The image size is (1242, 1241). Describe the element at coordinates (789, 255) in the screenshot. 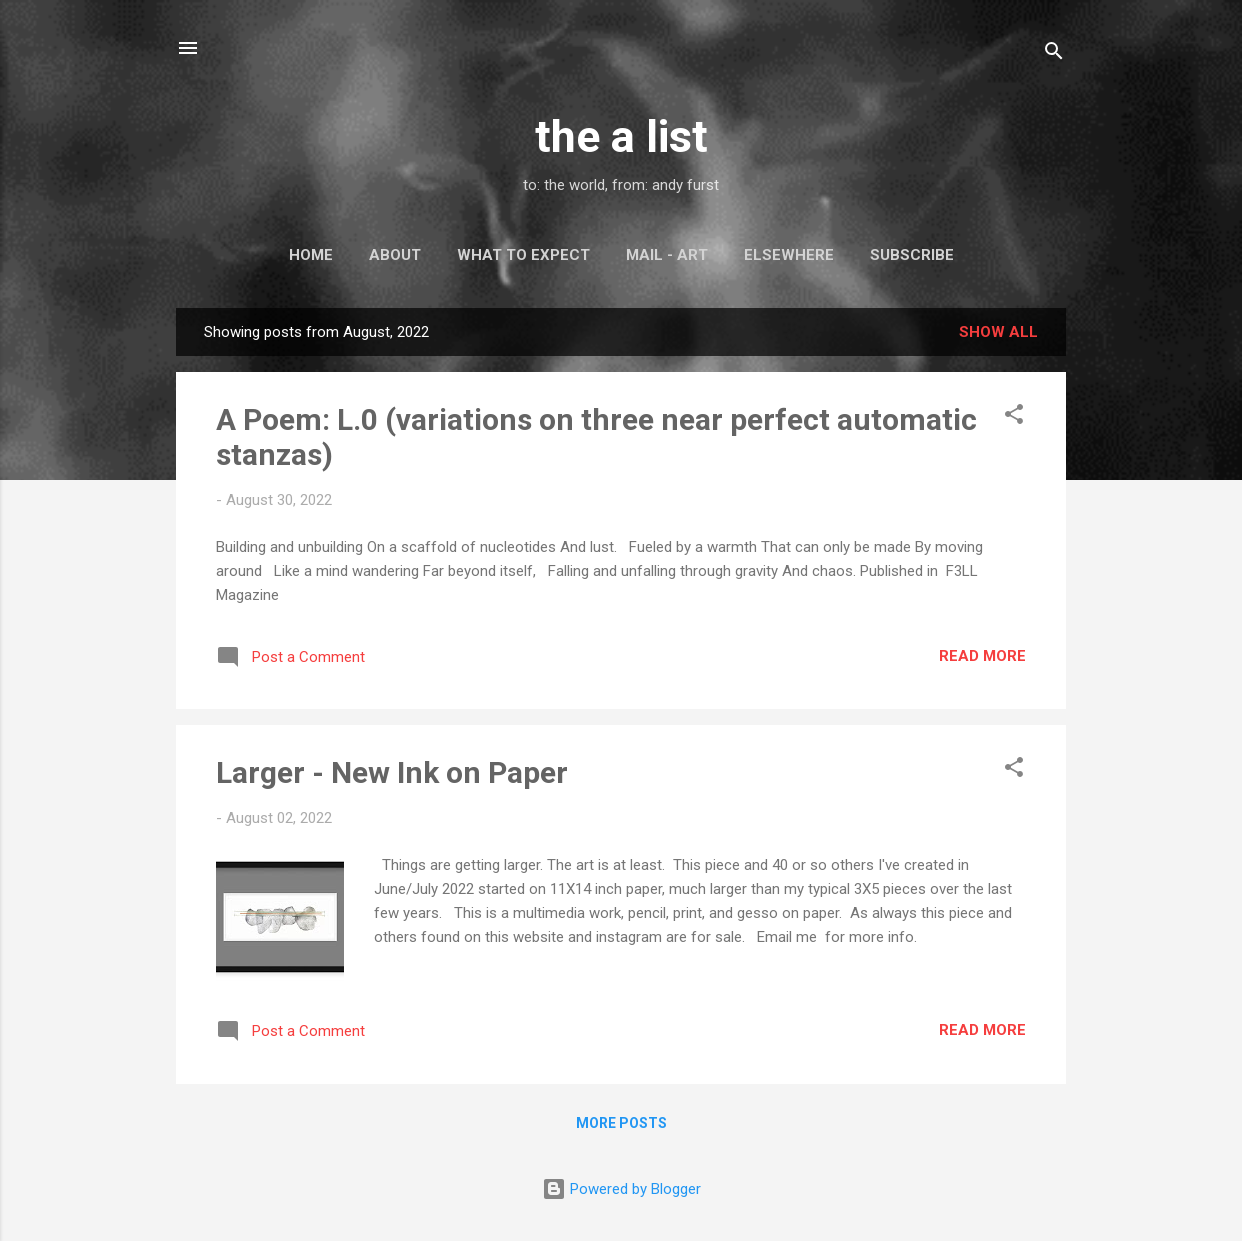

I see `Elsewhere` at that location.